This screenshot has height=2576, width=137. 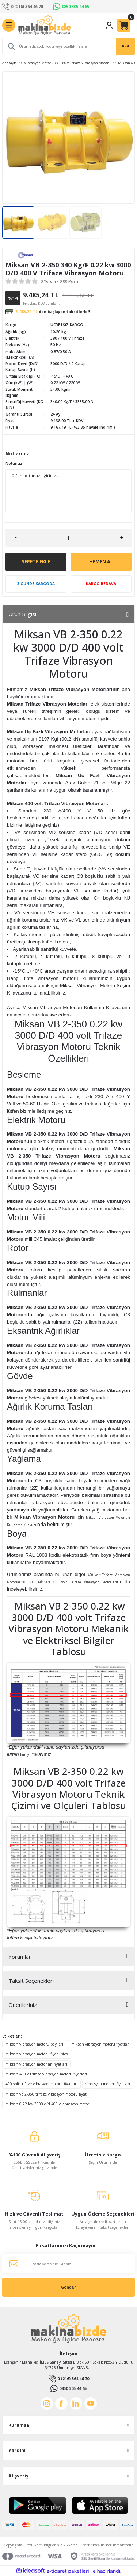 I want to click on Hemen Al, so click(x=101, y=561).